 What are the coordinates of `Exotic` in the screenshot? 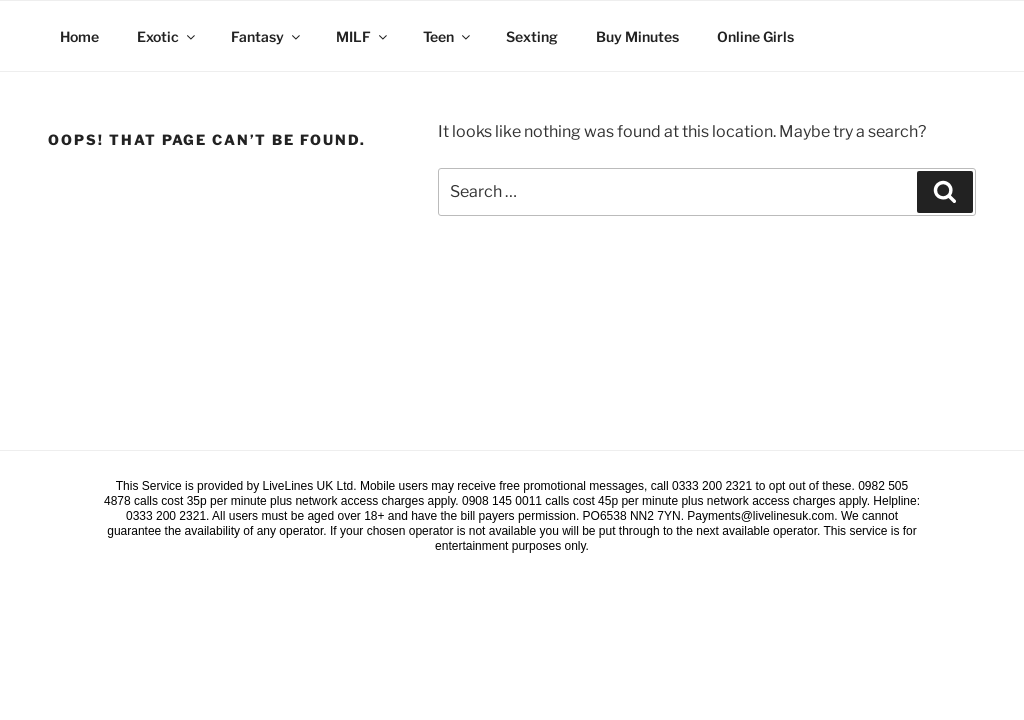 It's located at (167, 36).